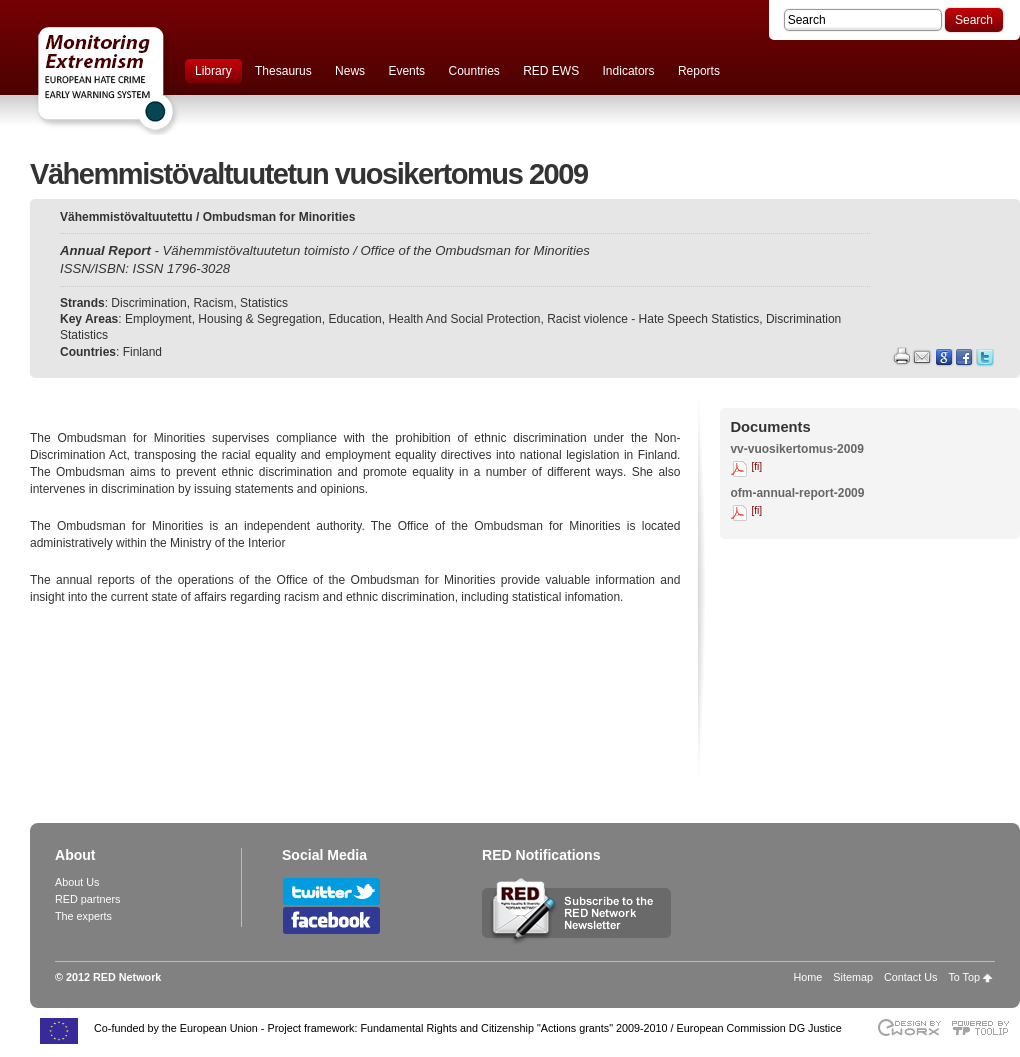 The width and height of the screenshot is (1020, 1057). I want to click on Countries, so click(473, 71).